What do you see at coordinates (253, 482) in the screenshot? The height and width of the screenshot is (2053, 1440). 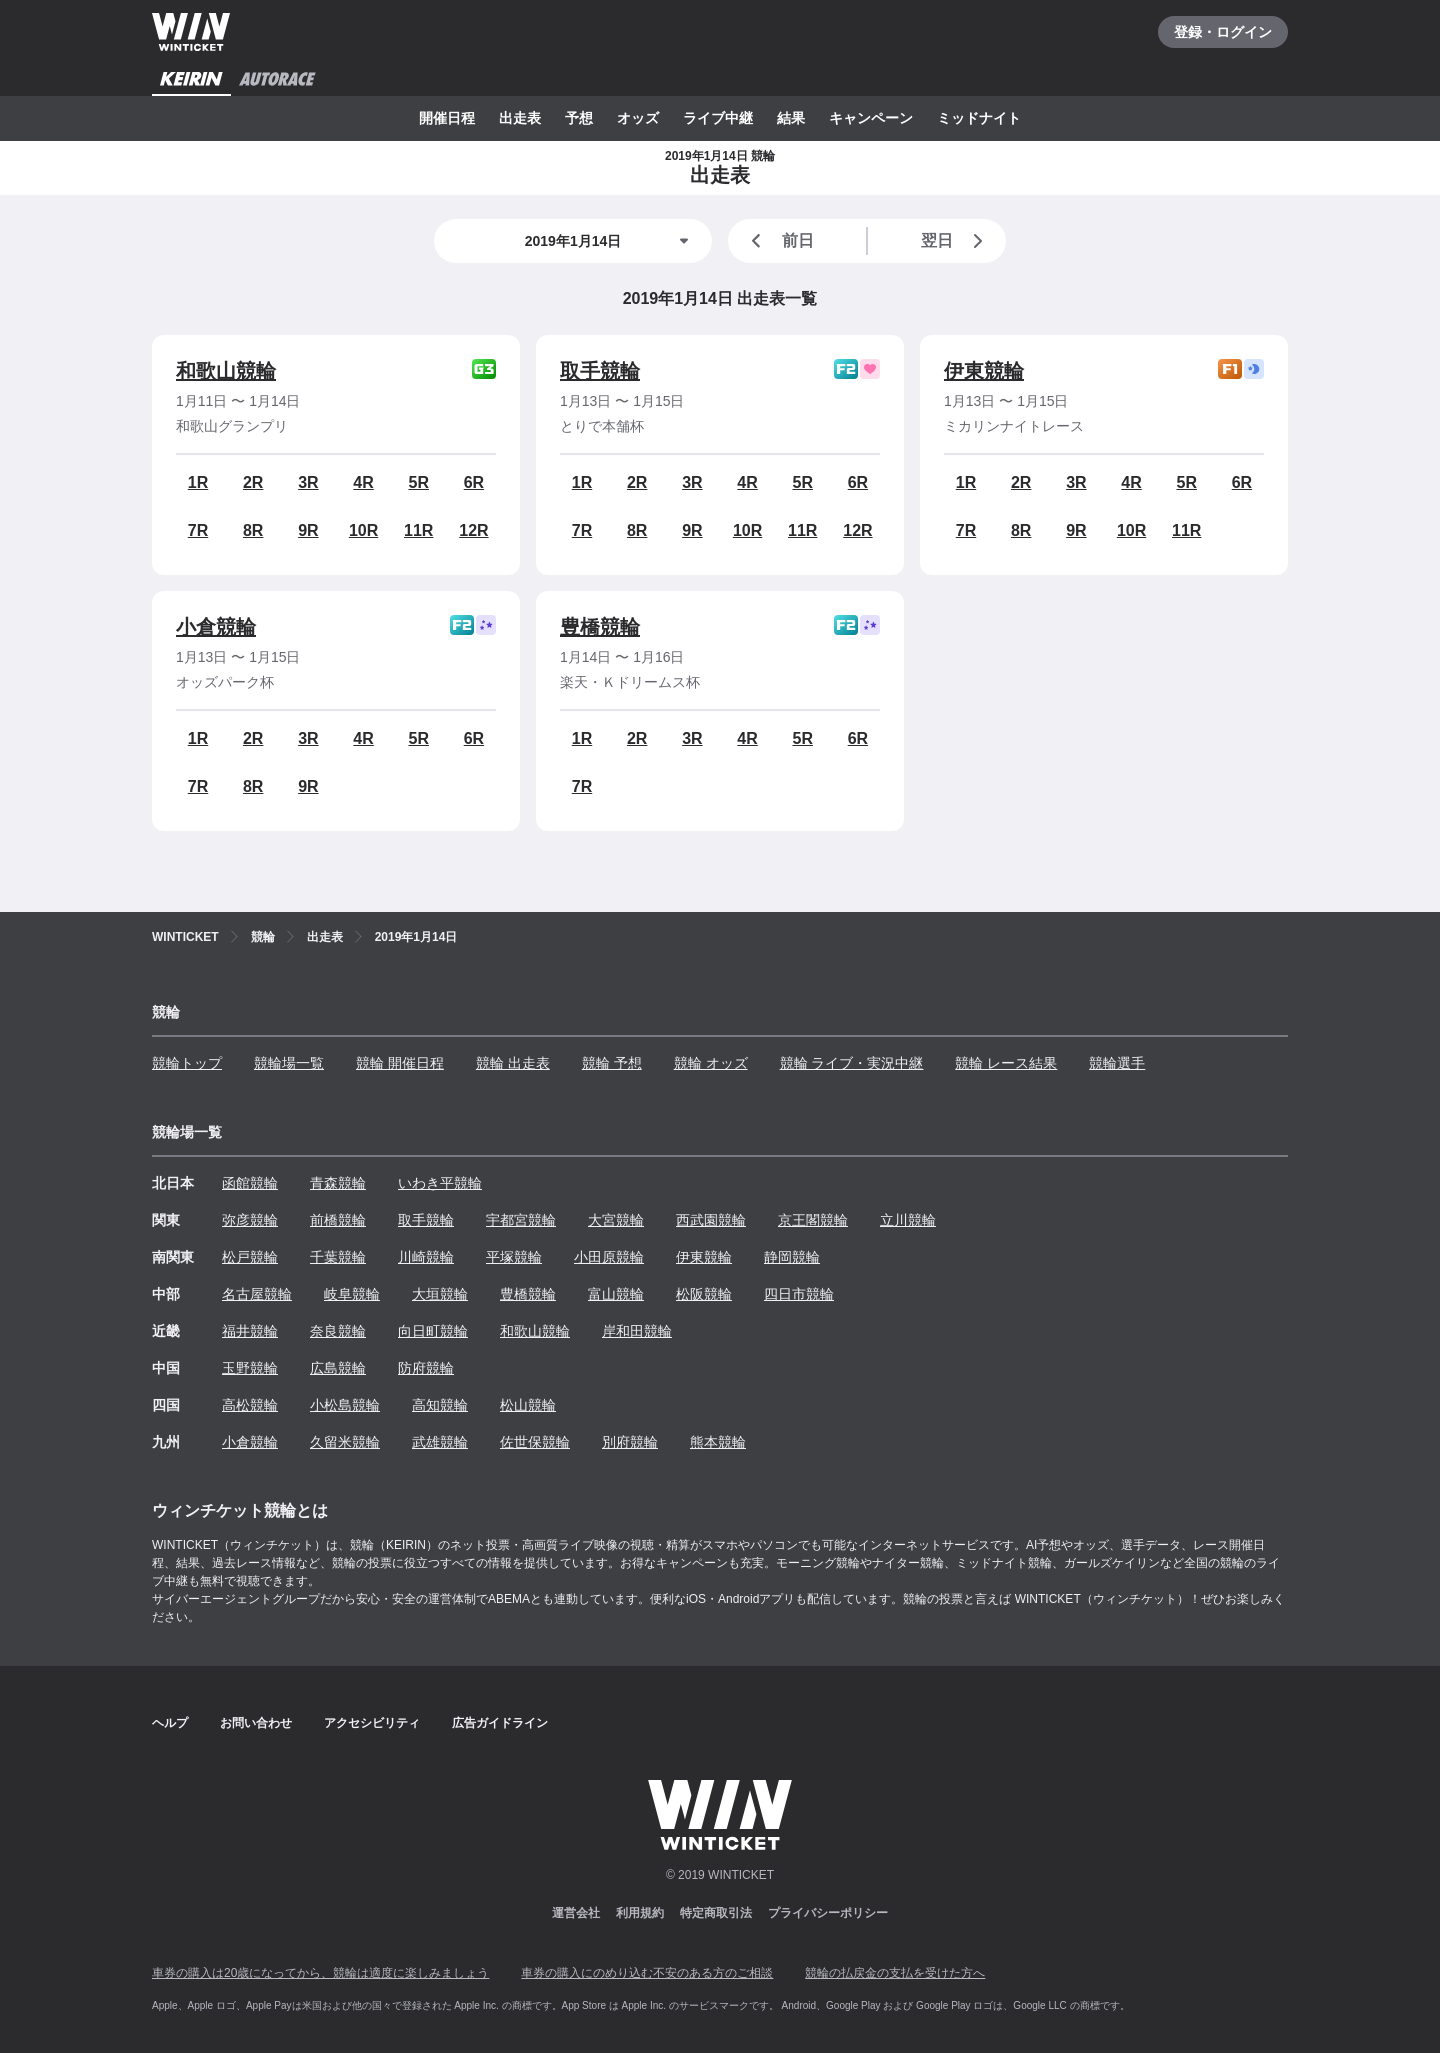 I see `2R` at bounding box center [253, 482].